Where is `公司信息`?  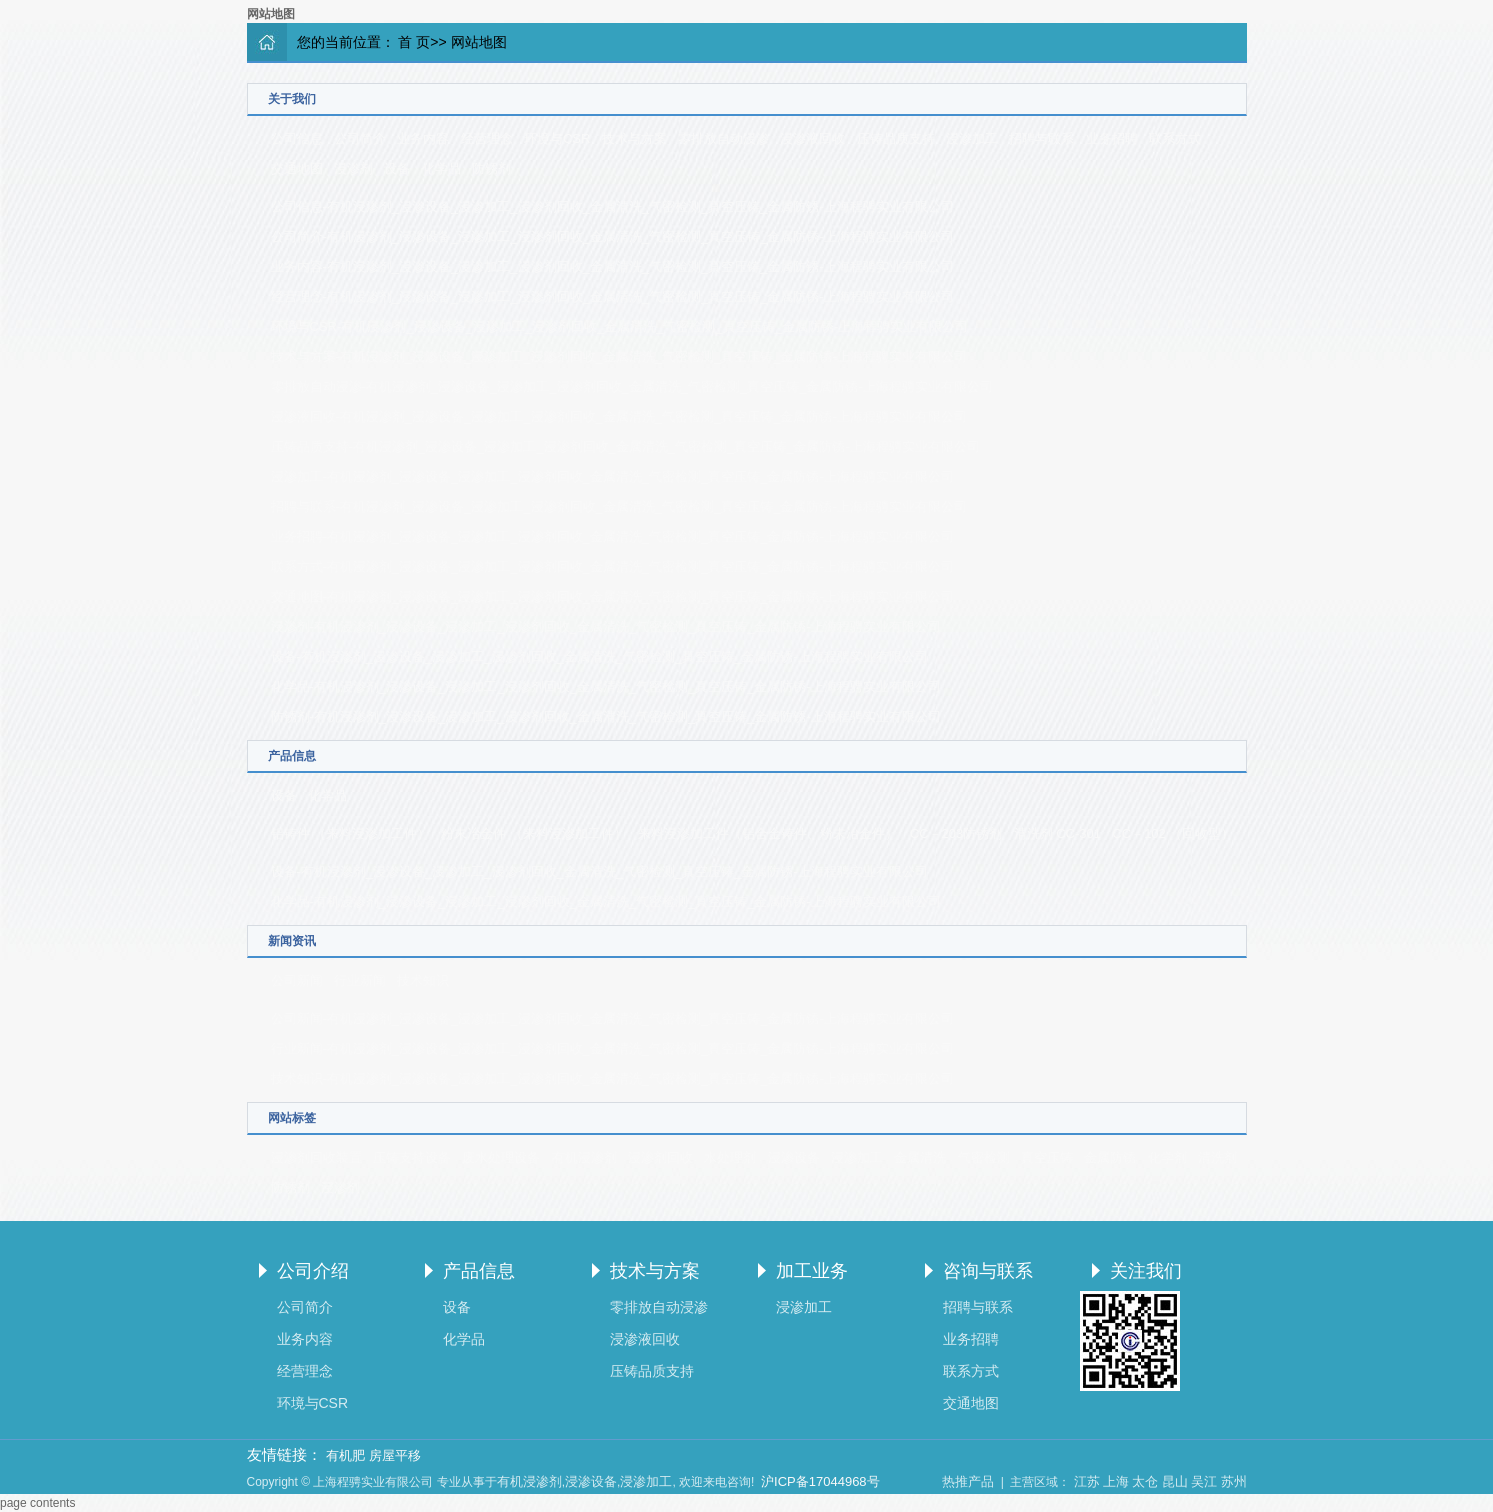
公司信息 is located at coordinates (297, 138).